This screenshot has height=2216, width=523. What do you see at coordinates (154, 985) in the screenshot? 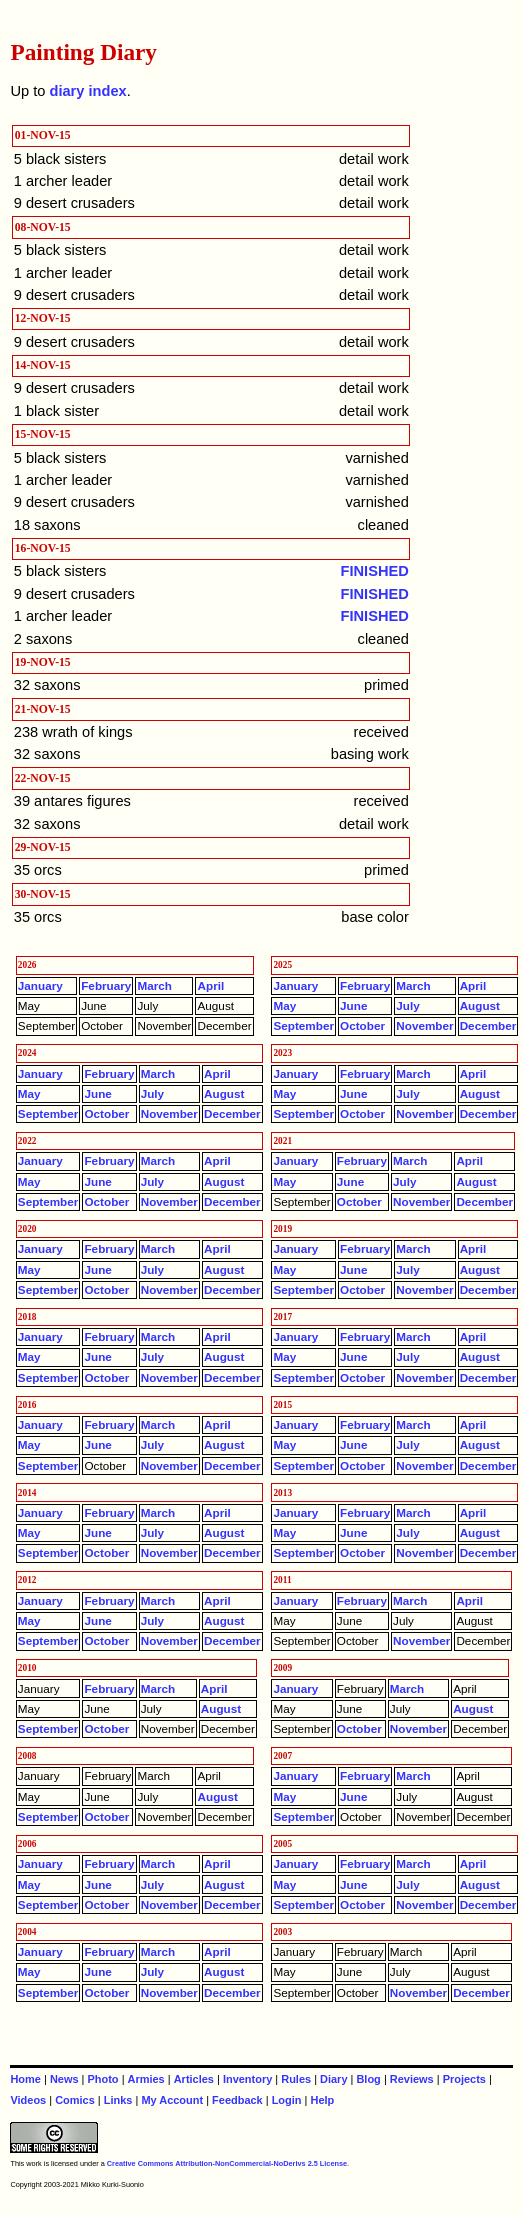
I see `March` at bounding box center [154, 985].